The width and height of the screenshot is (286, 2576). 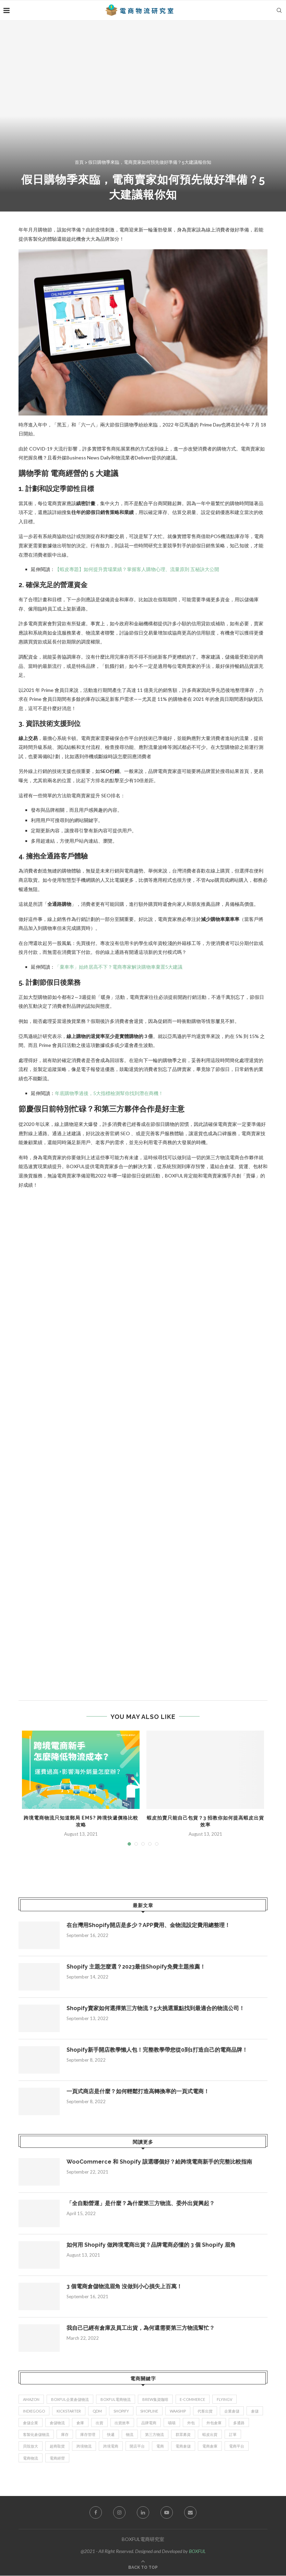 What do you see at coordinates (138, 2091) in the screenshot?
I see `一頁式商店是什麼？如何輕鬆打造高轉換率的一頁式電商！` at bounding box center [138, 2091].